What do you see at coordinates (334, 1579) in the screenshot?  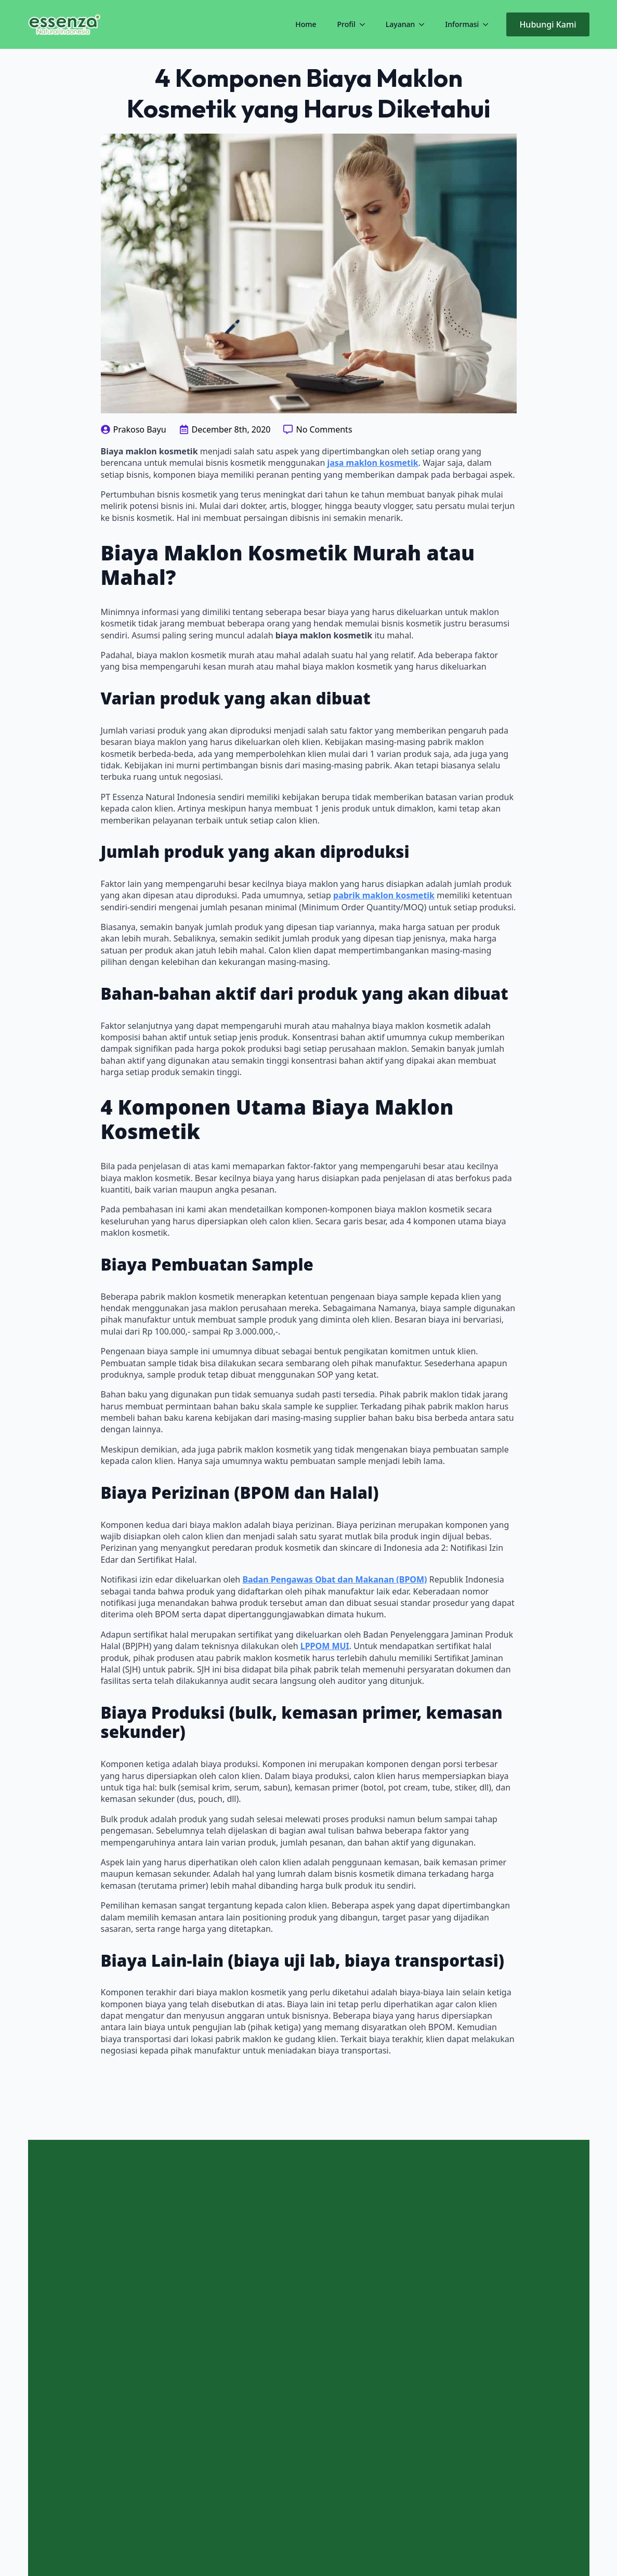 I see `Badan Pengawas Obat dan Makanan (BPOM) [Badan Pengawas Obat dan Makanan (BPOM) (opens in a new tab)]` at bounding box center [334, 1579].